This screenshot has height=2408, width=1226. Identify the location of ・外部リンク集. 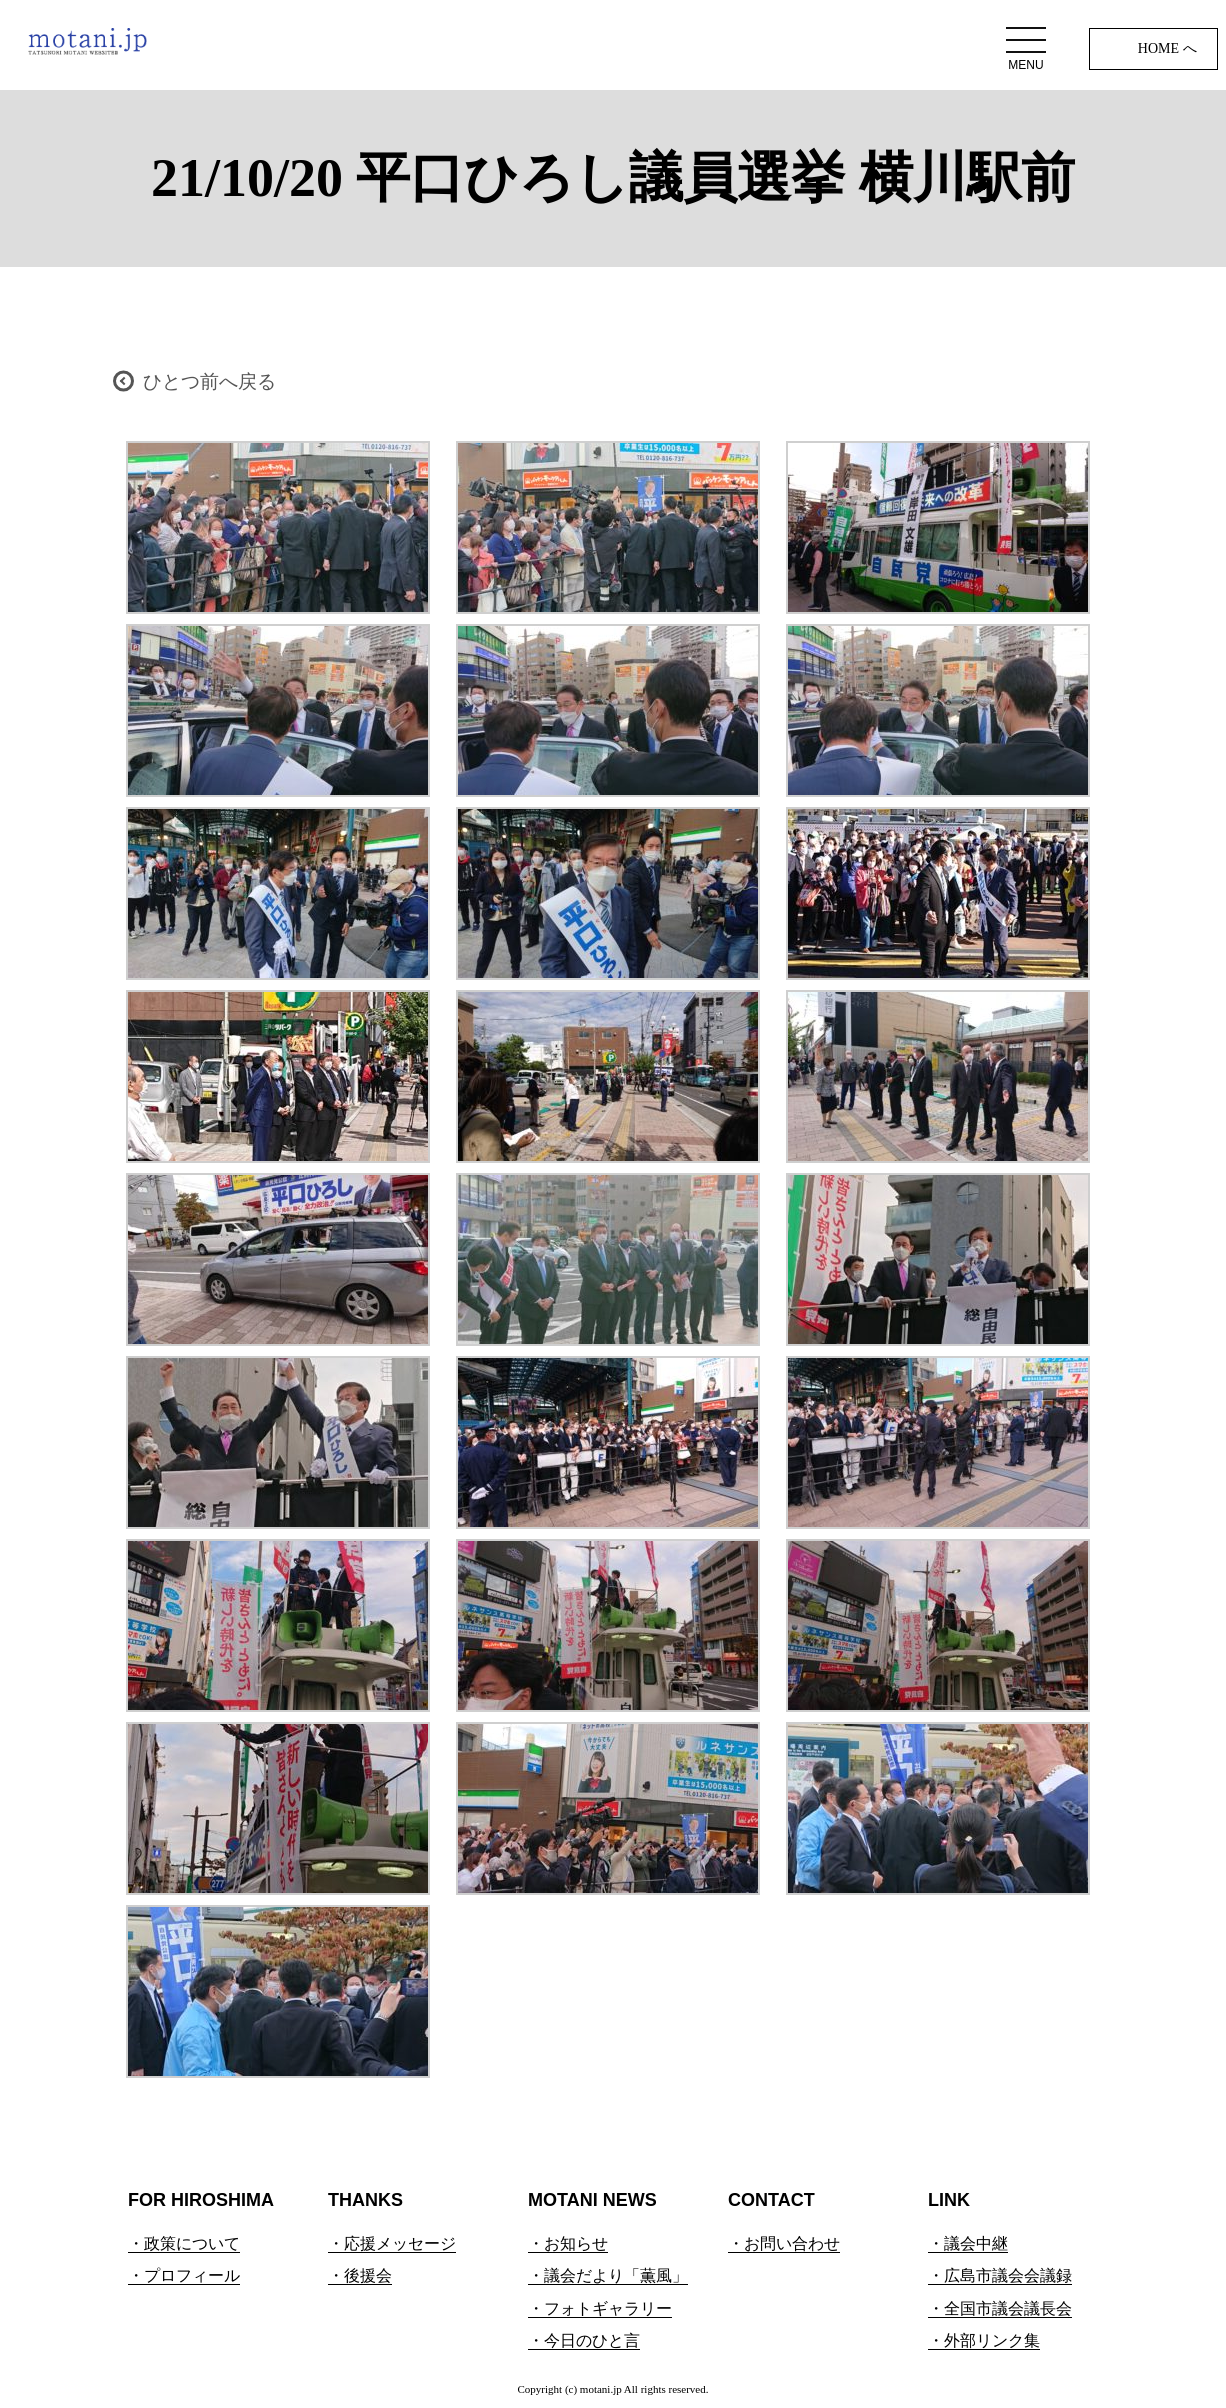
(984, 2340).